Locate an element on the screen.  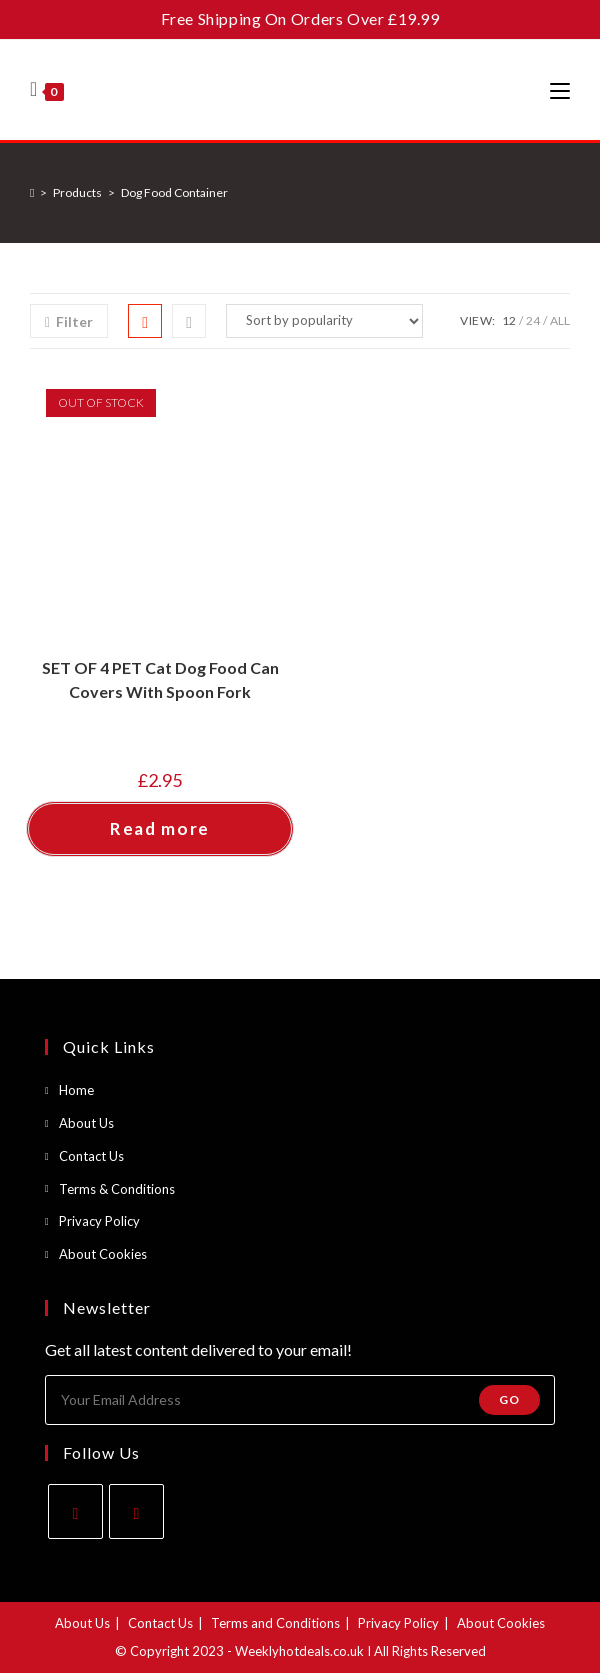
12 is located at coordinates (509, 320).